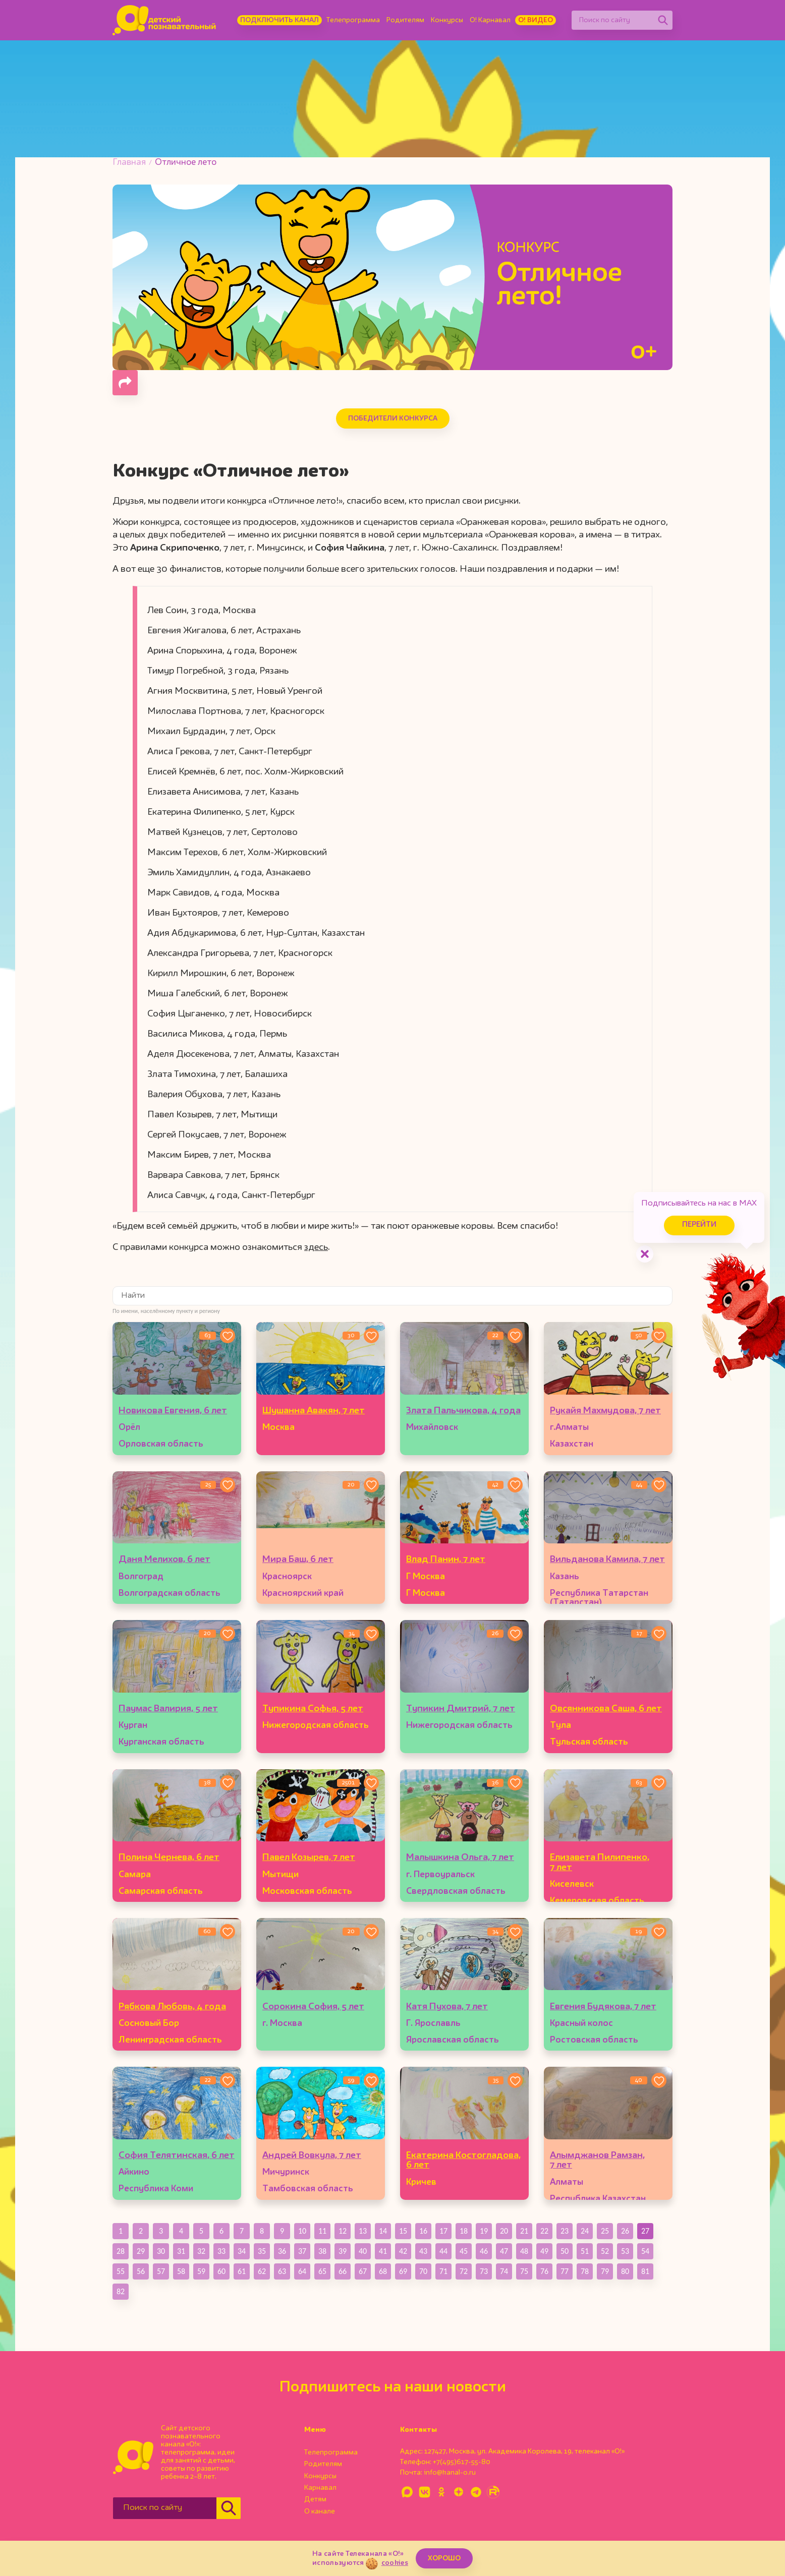 The image size is (785, 2576). What do you see at coordinates (603, 2007) in the screenshot?
I see `Евгения Будякова, 7 лет` at bounding box center [603, 2007].